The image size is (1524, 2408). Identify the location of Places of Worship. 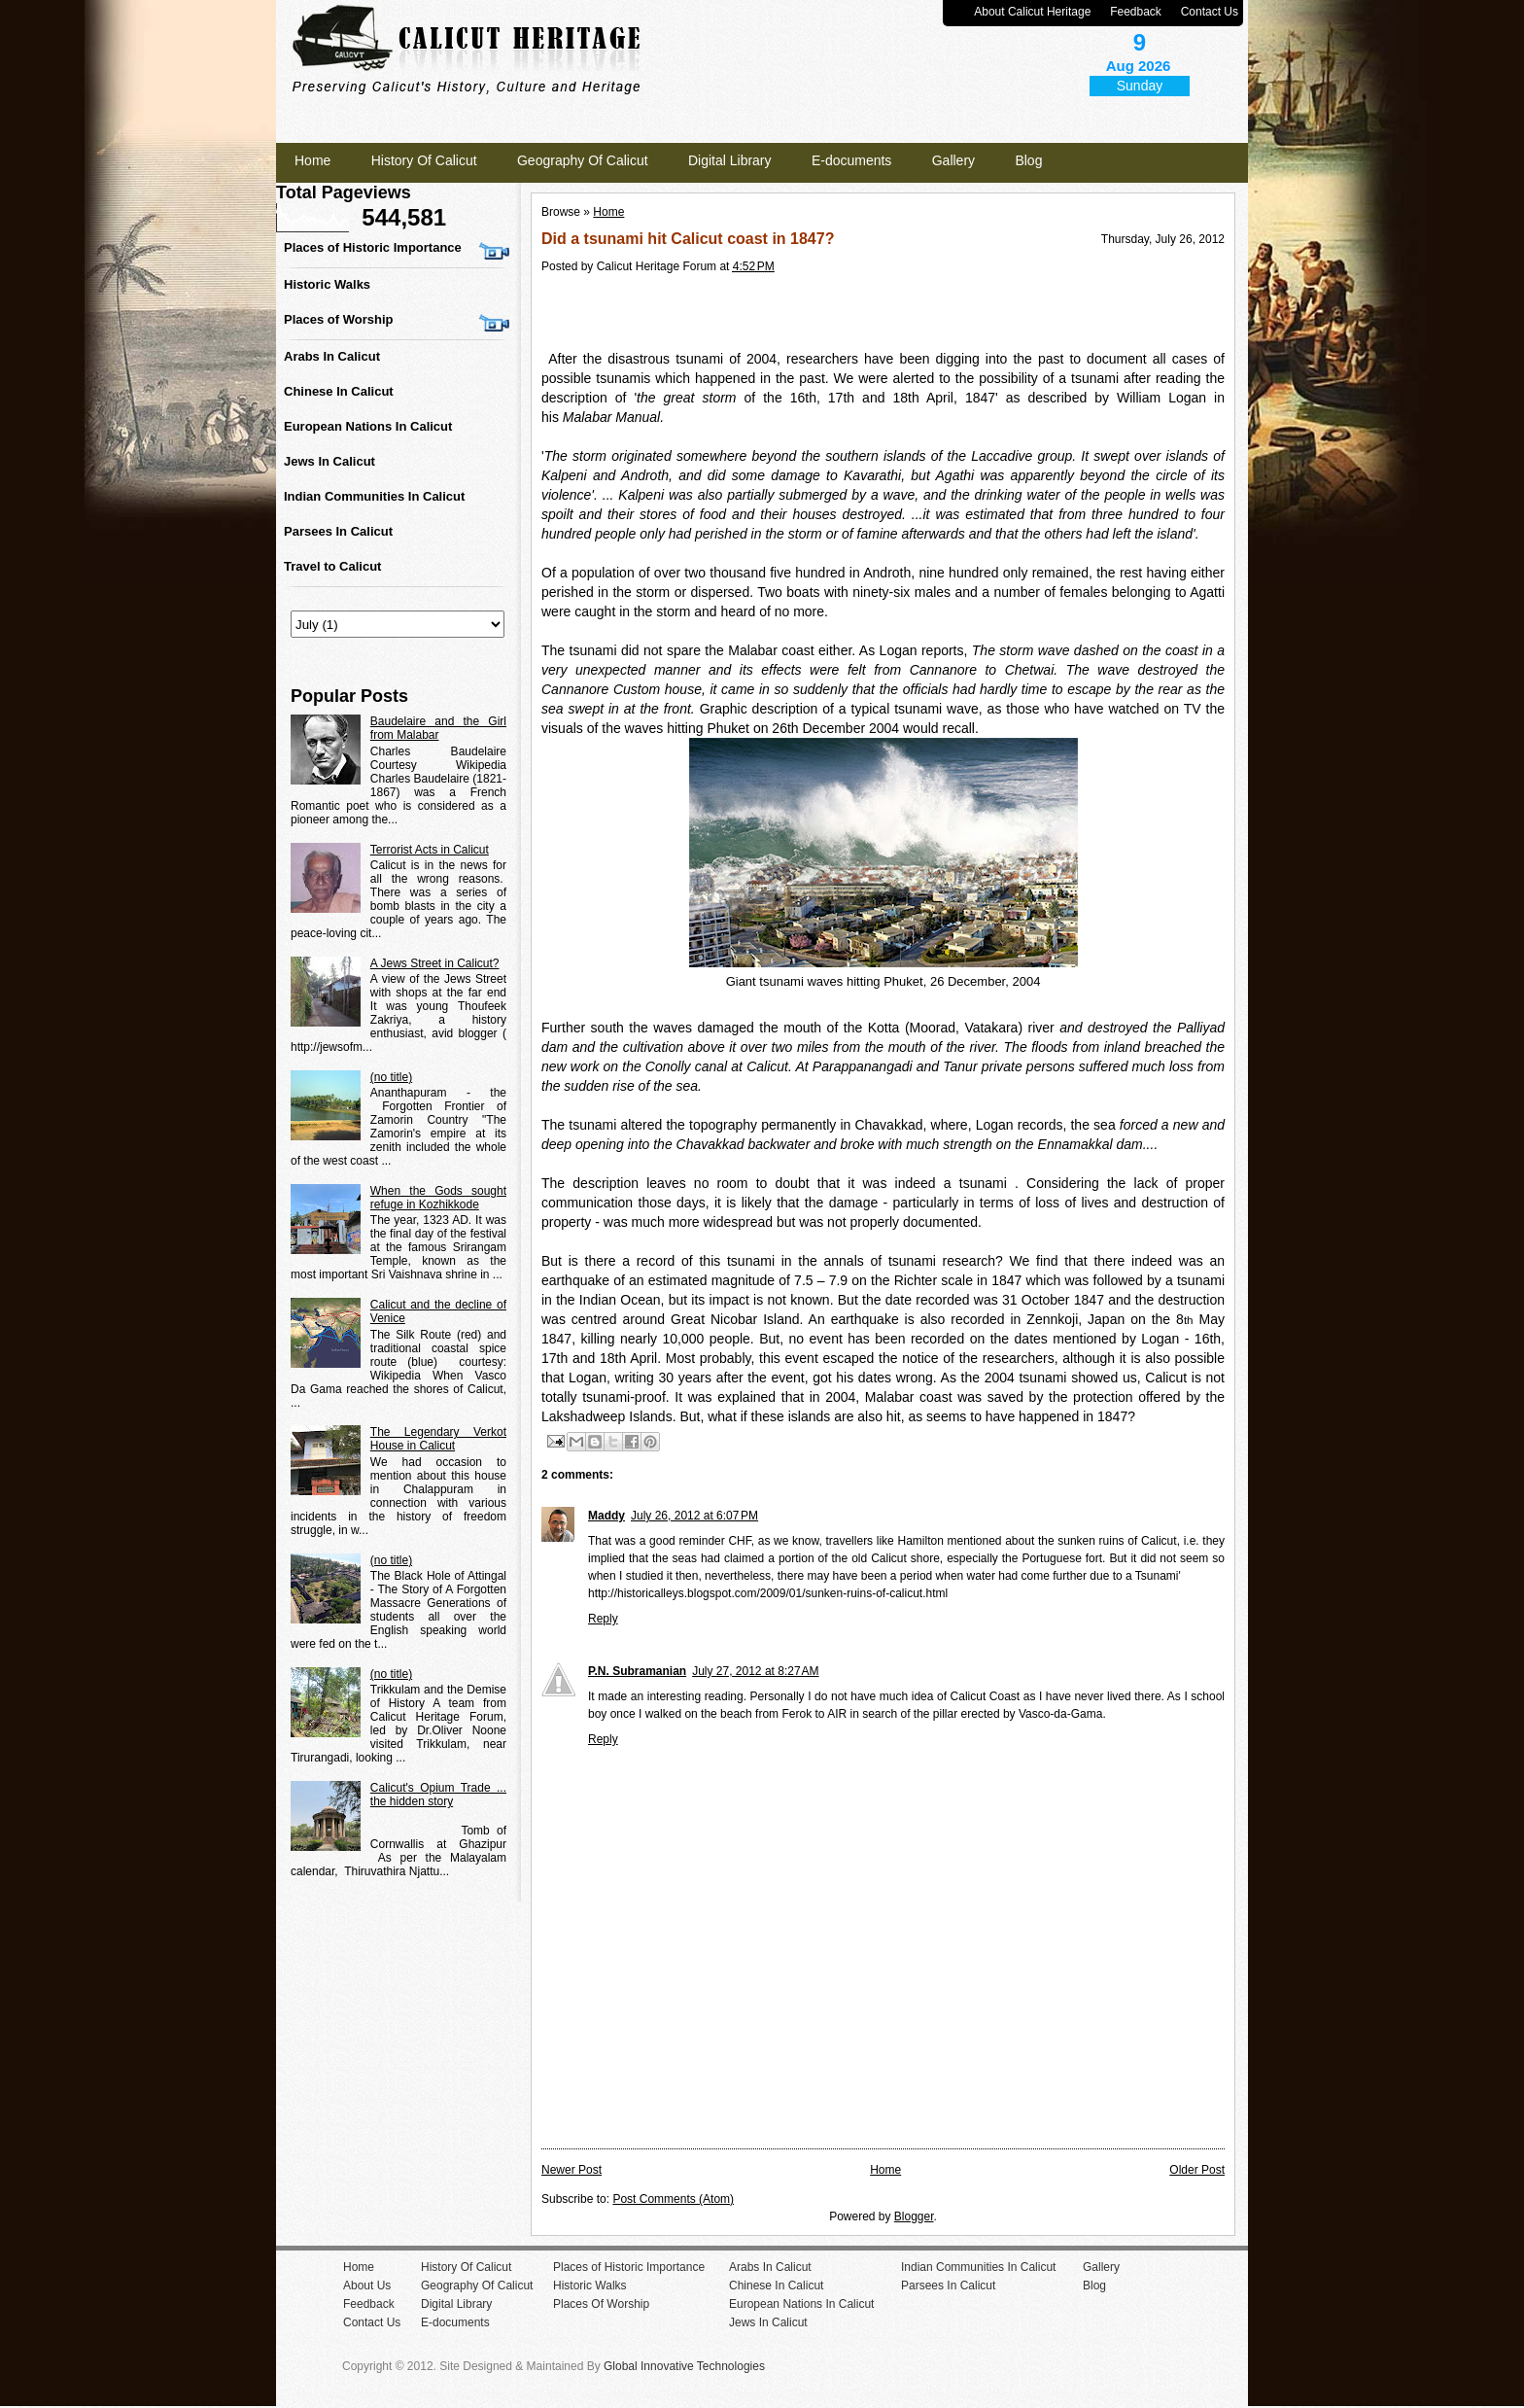
(338, 319).